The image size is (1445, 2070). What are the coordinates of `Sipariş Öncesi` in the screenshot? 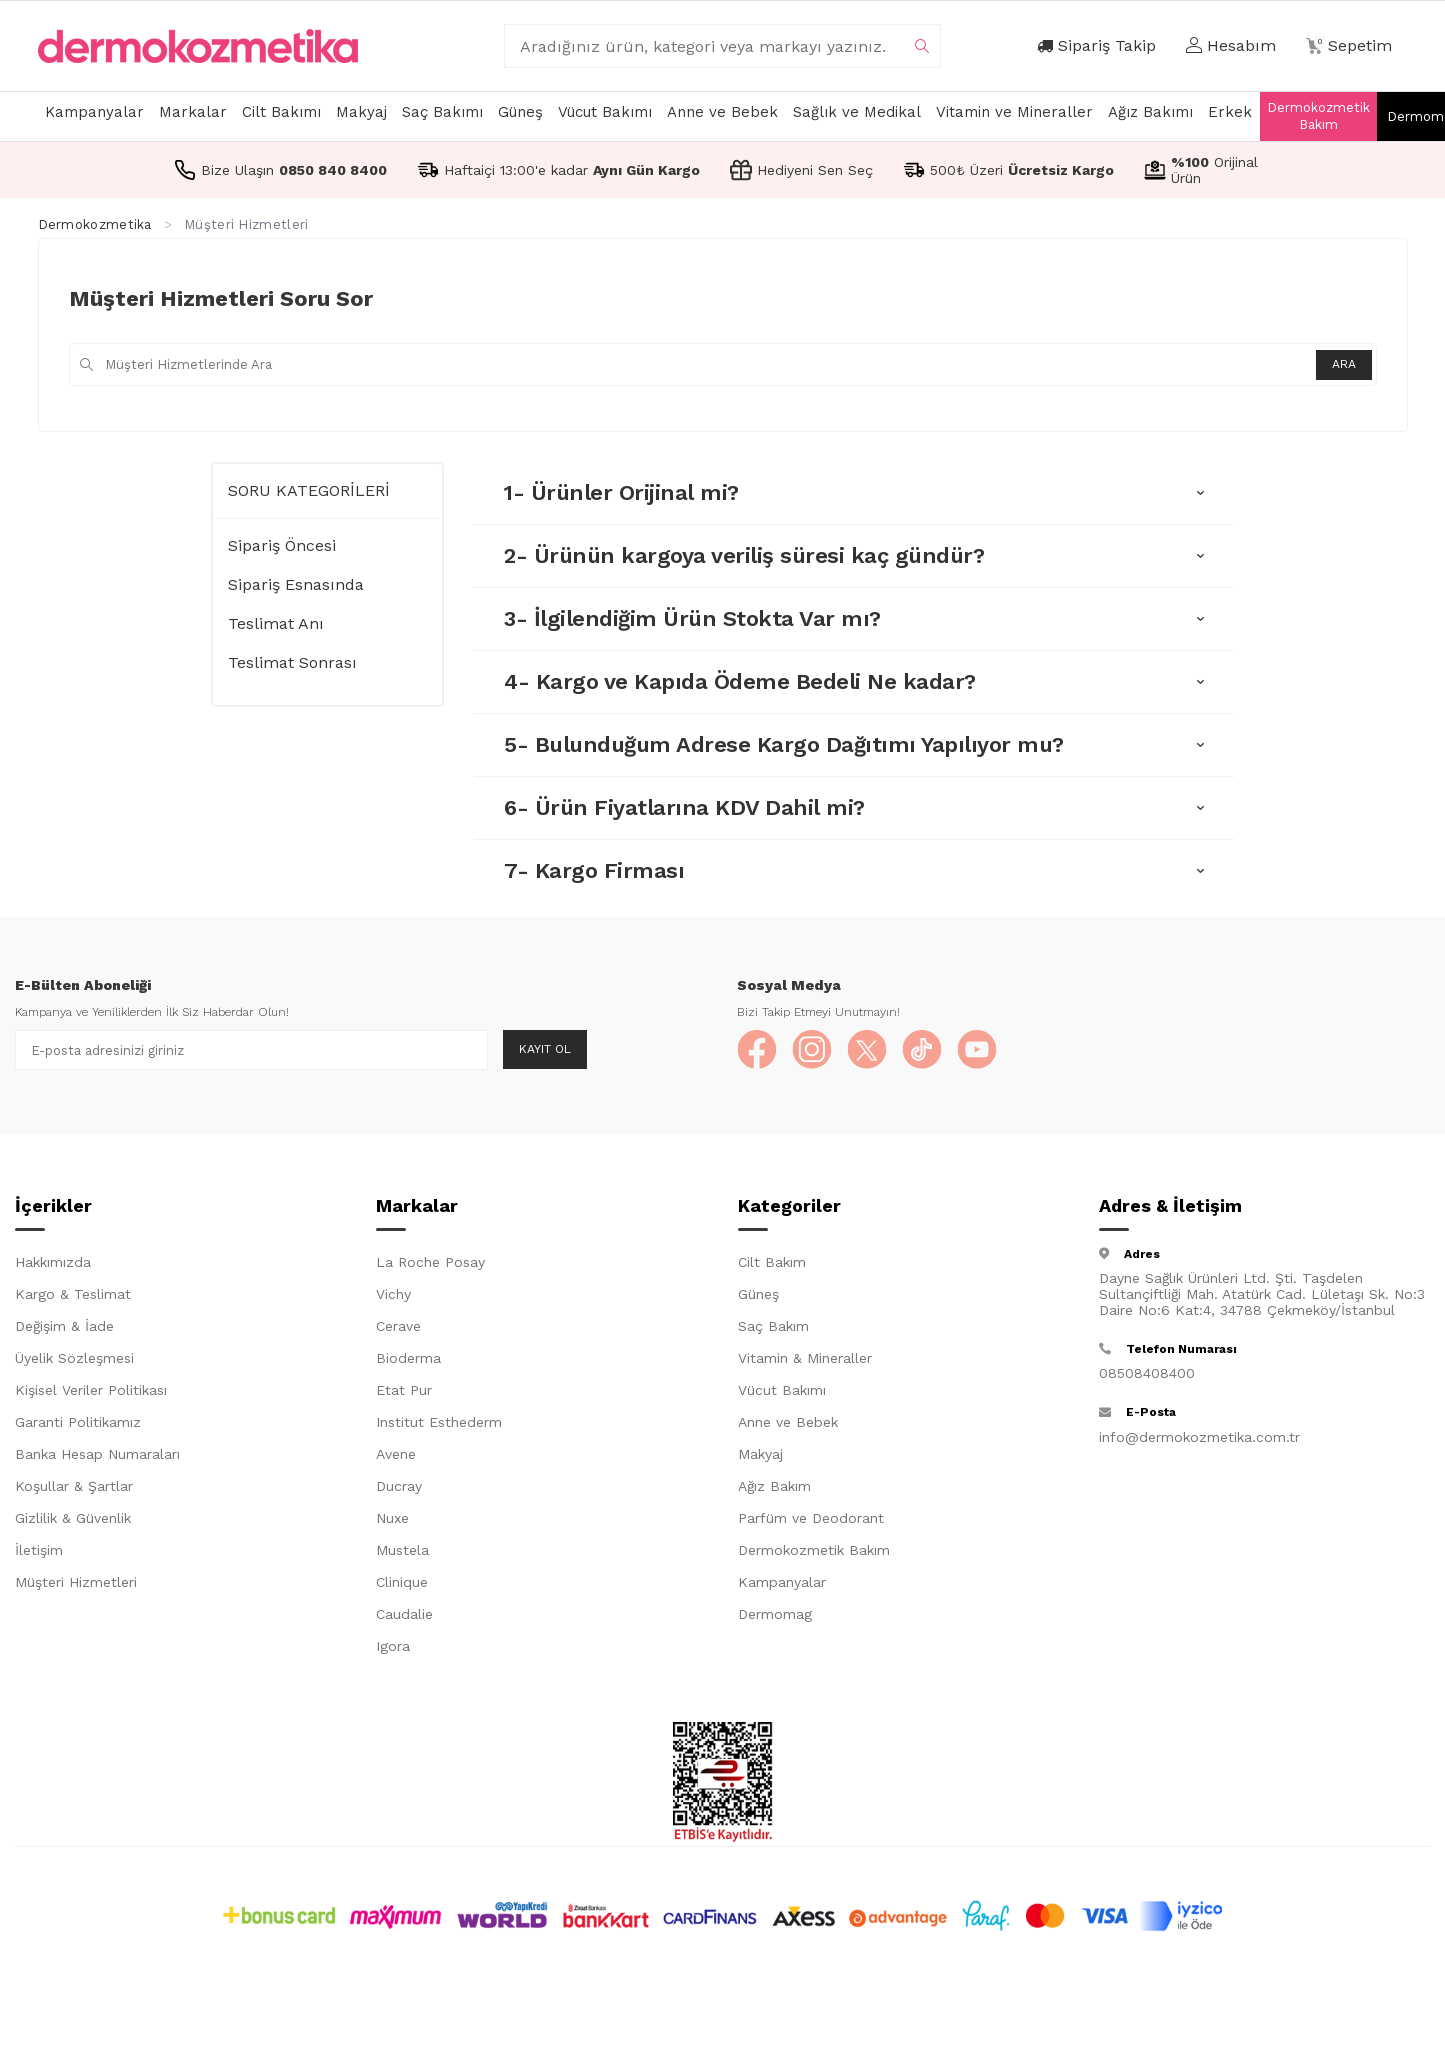 It's located at (282, 545).